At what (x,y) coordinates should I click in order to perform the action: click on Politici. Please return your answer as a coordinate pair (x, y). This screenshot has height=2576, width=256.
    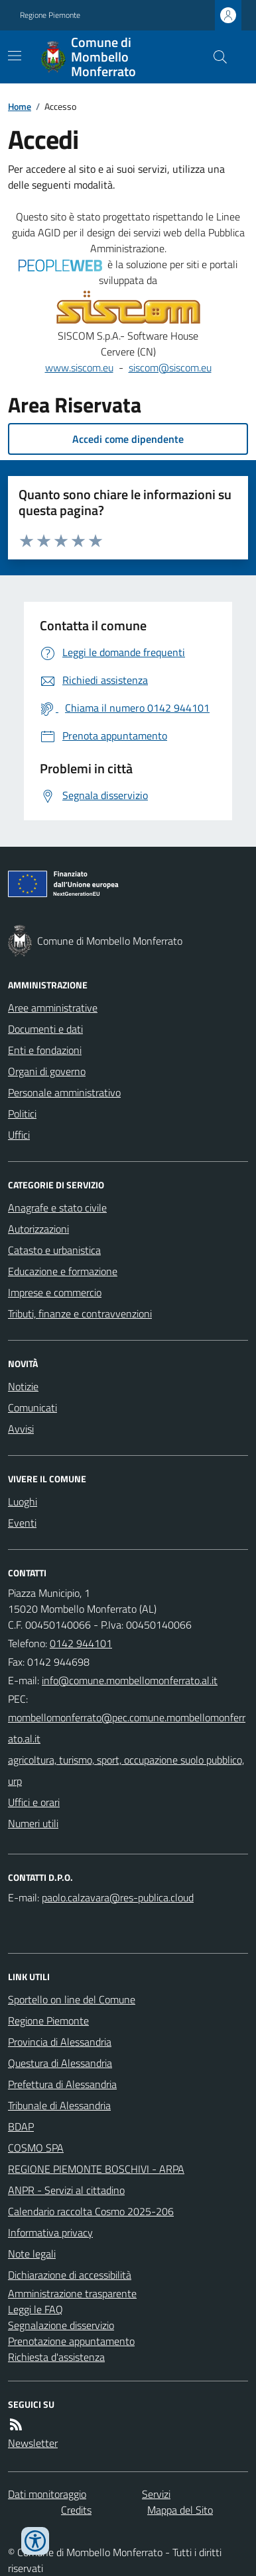
    Looking at the image, I should click on (22, 1113).